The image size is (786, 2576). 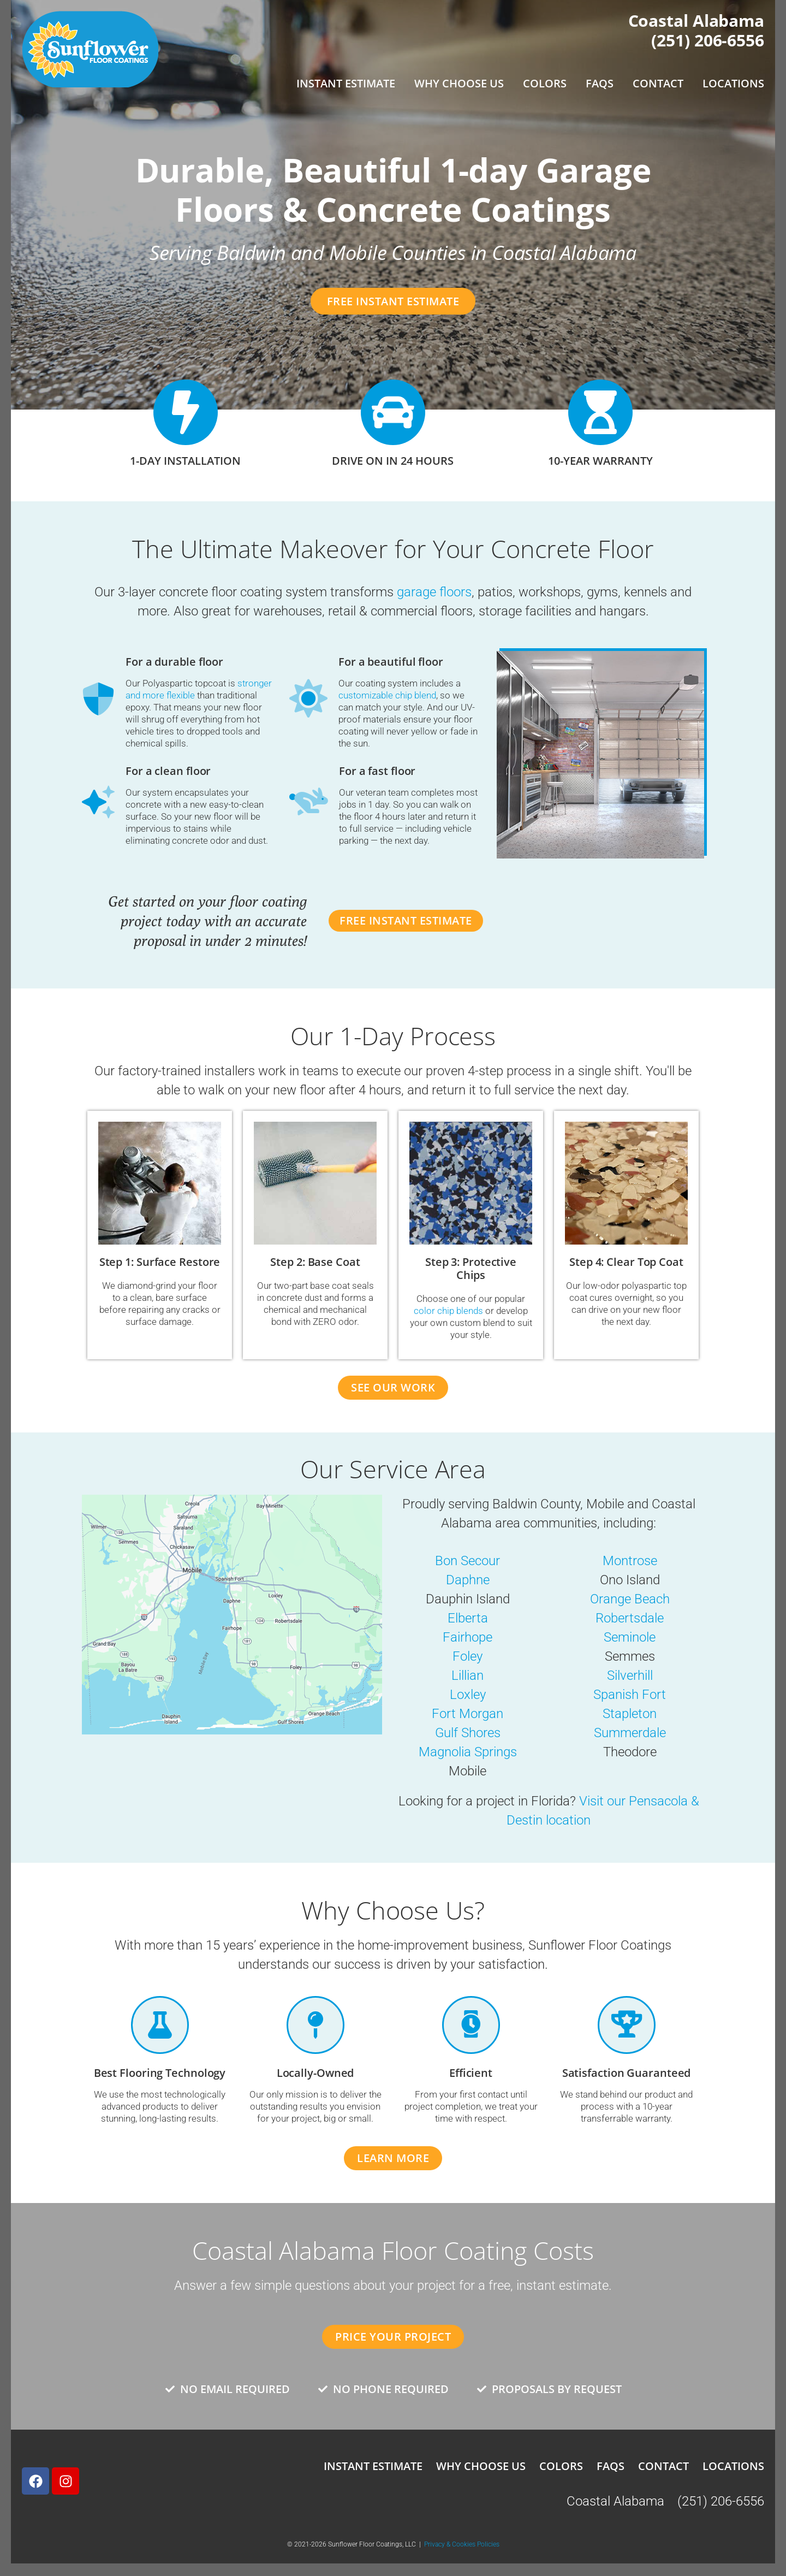 I want to click on FAQs, so click(x=600, y=83).